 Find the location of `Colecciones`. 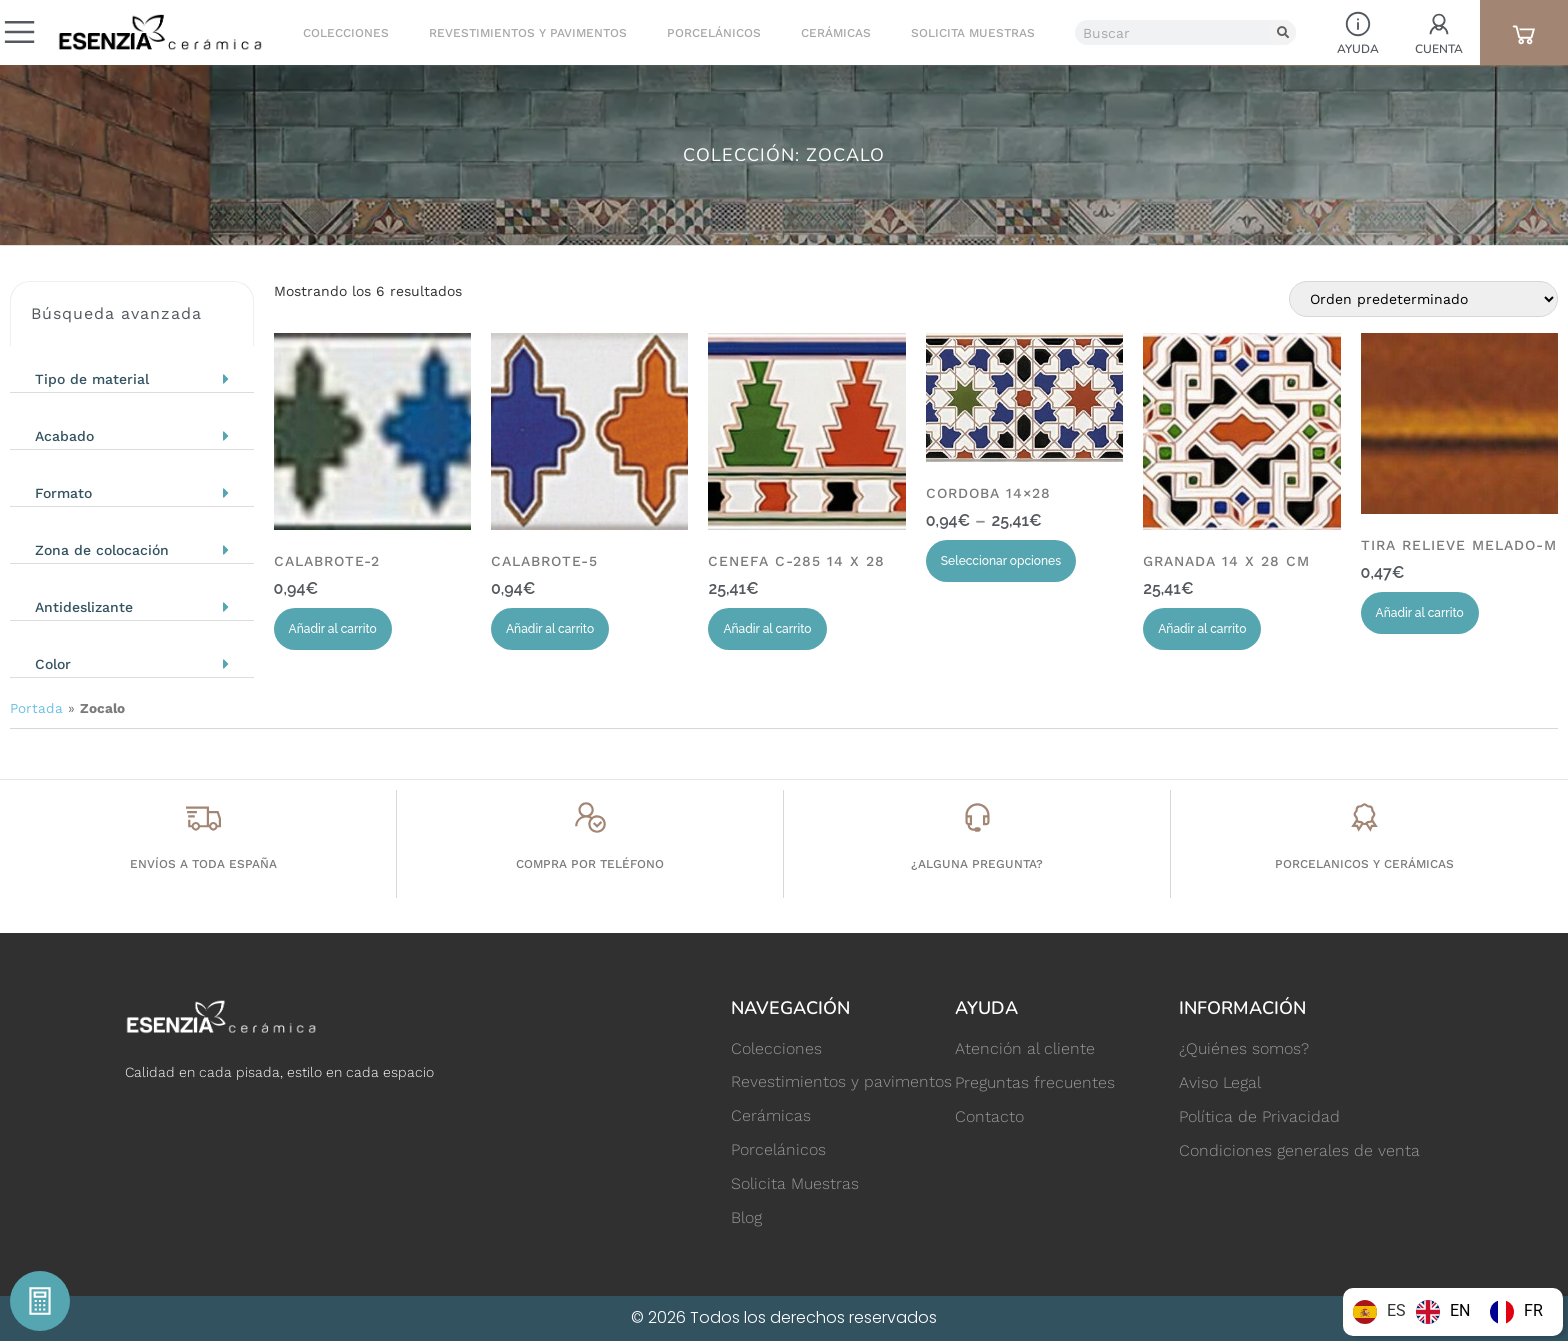

Colecciones is located at coordinates (345, 33).